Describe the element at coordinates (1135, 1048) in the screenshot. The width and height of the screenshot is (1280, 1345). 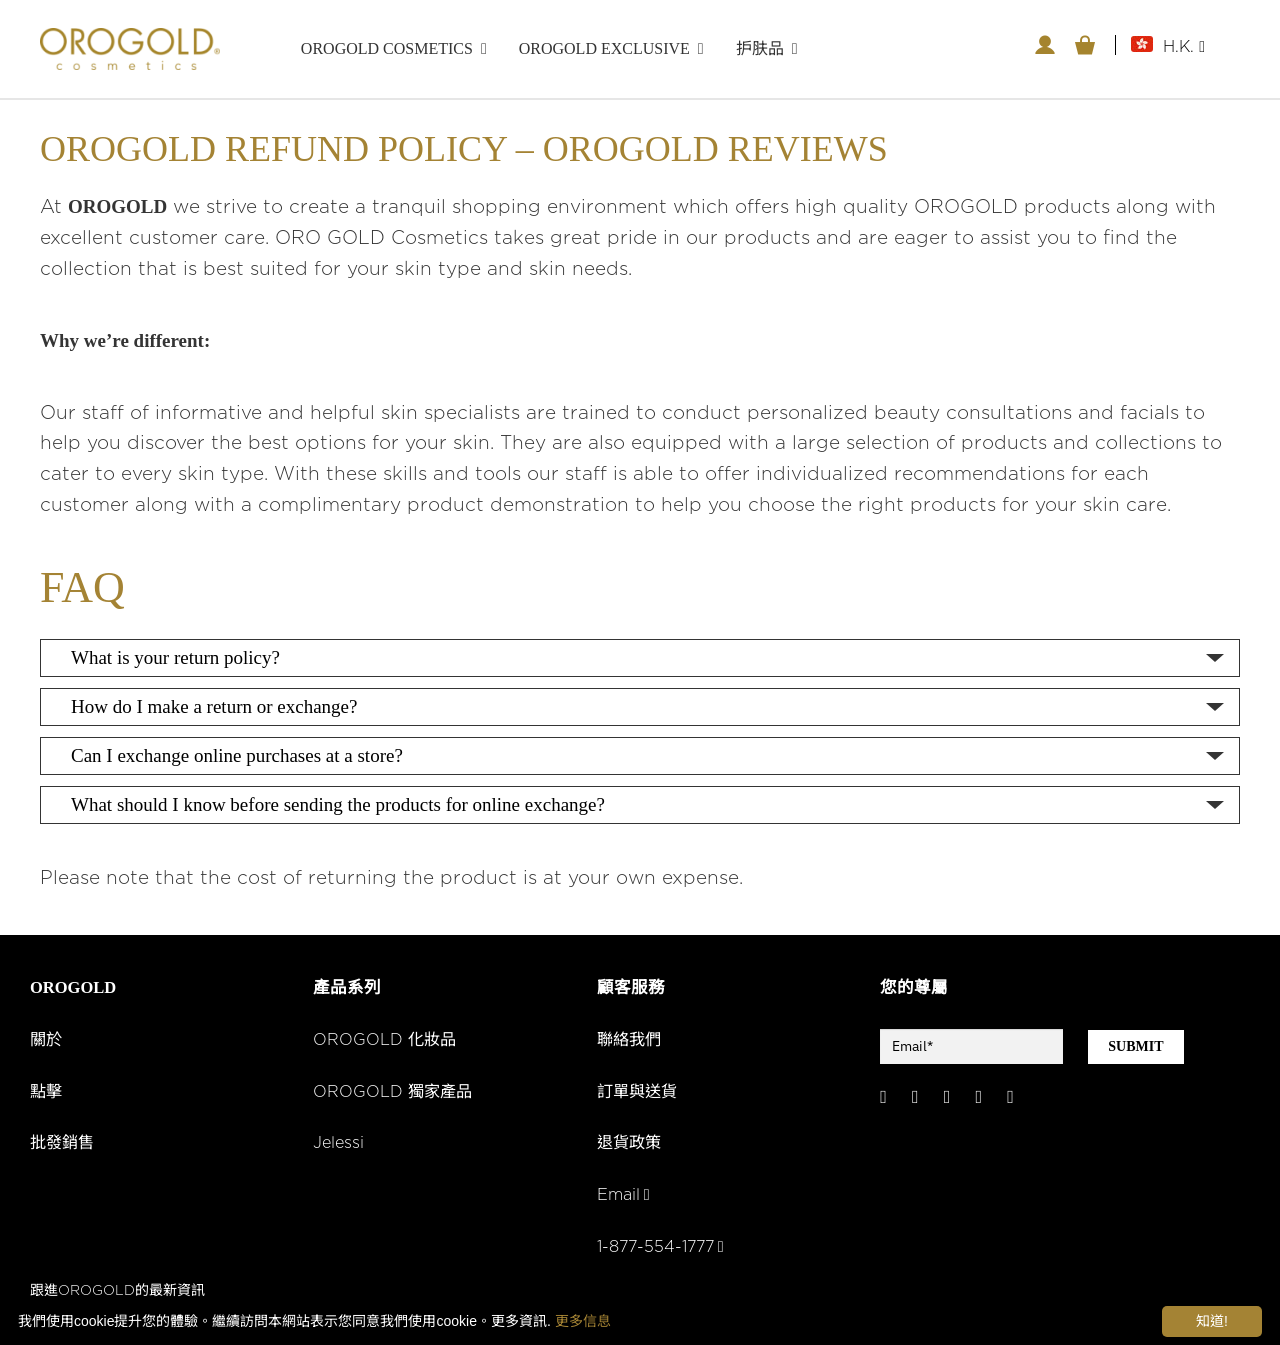
I see `SUBMIT` at that location.